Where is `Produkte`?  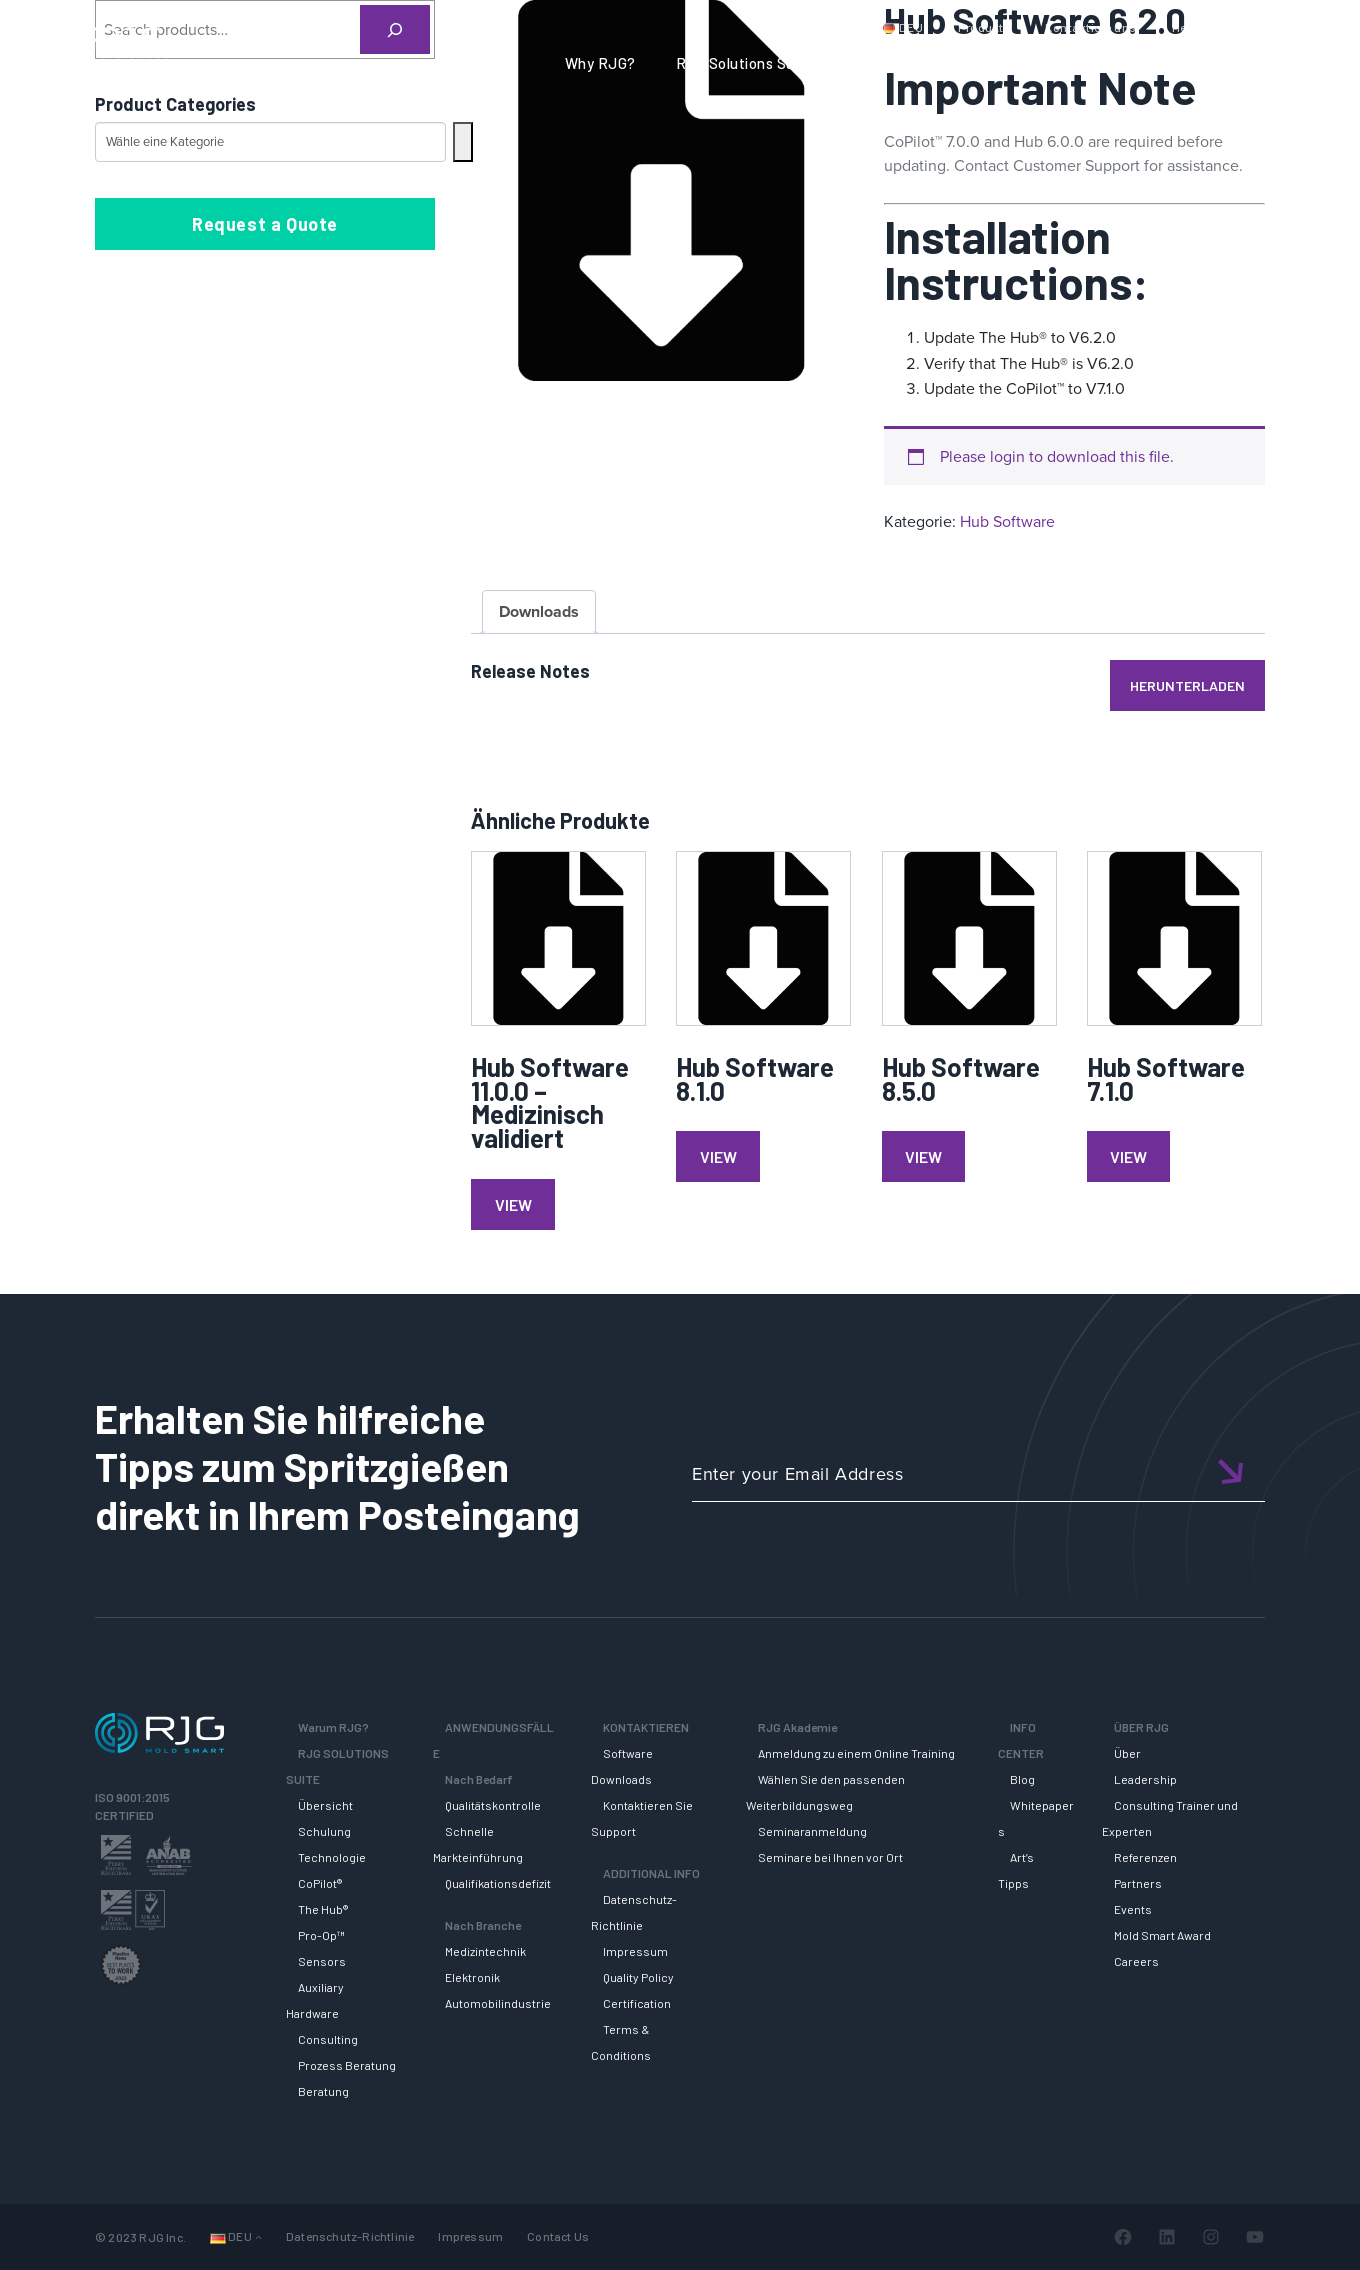 Produkte is located at coordinates (984, 27).